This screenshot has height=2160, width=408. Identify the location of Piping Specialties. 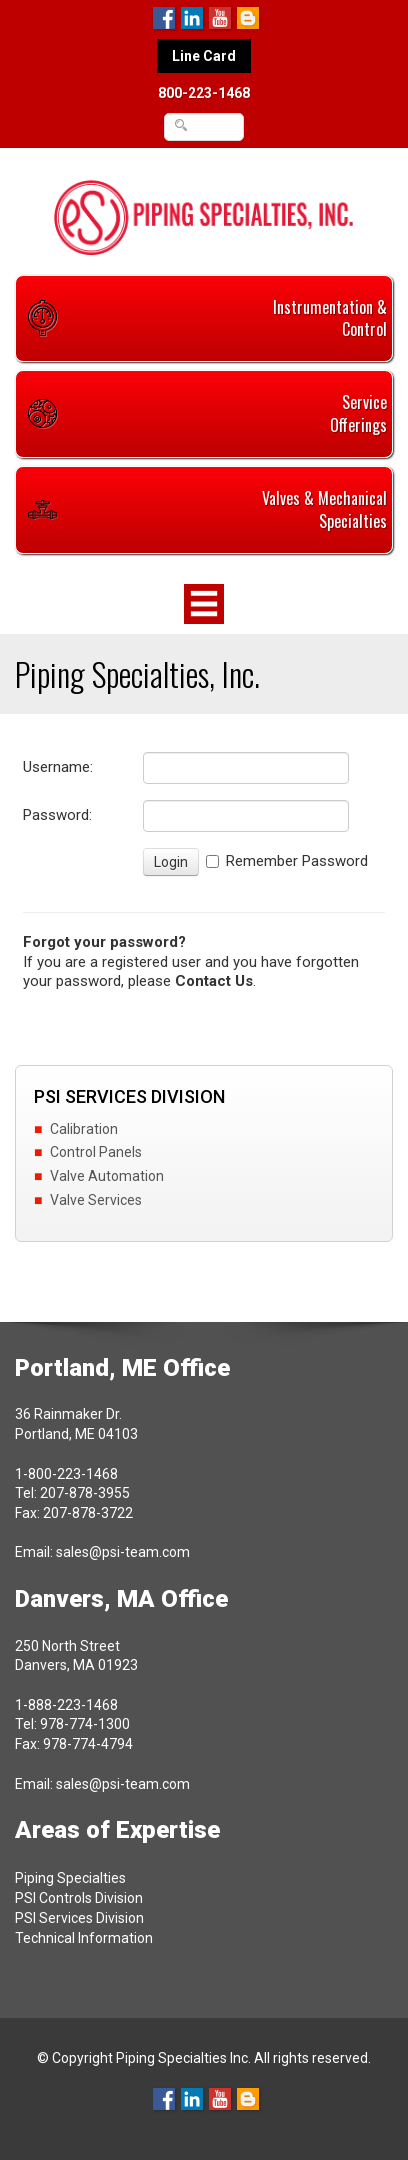
(70, 1878).